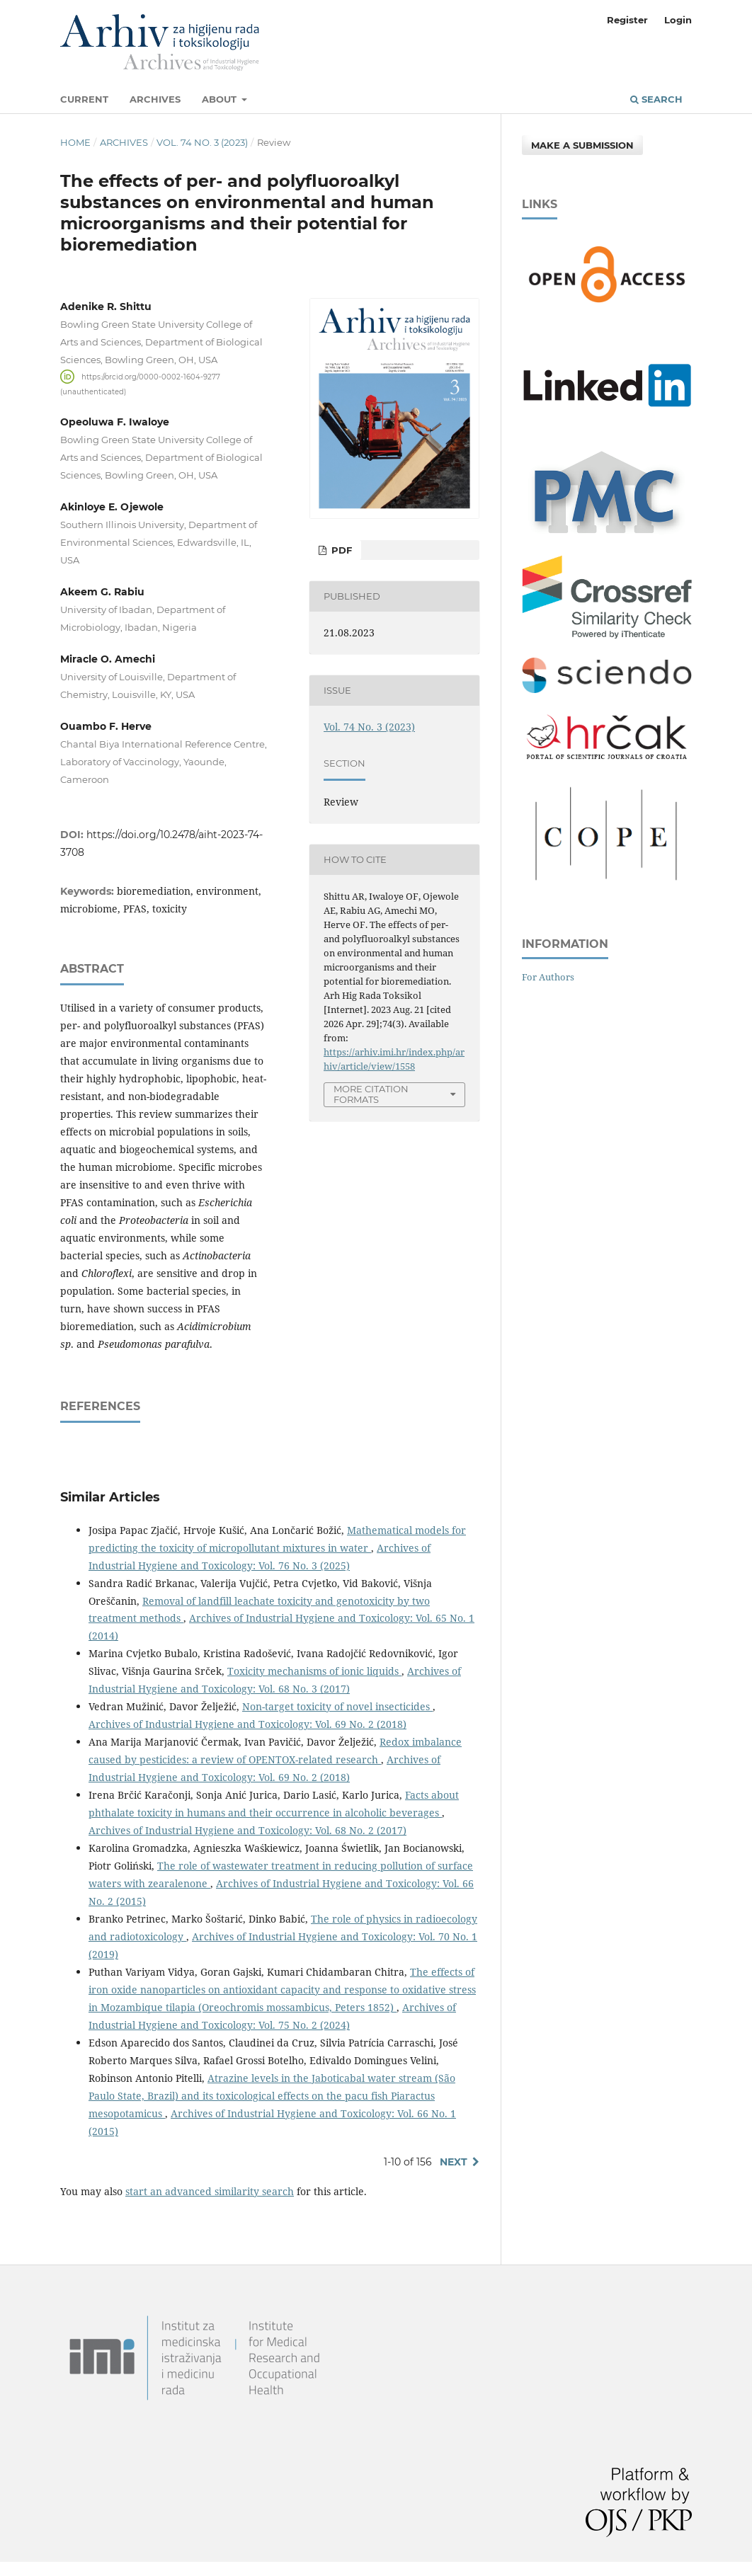 The image size is (752, 2576). Describe the element at coordinates (371, 1094) in the screenshot. I see `More Citation Formats` at that location.